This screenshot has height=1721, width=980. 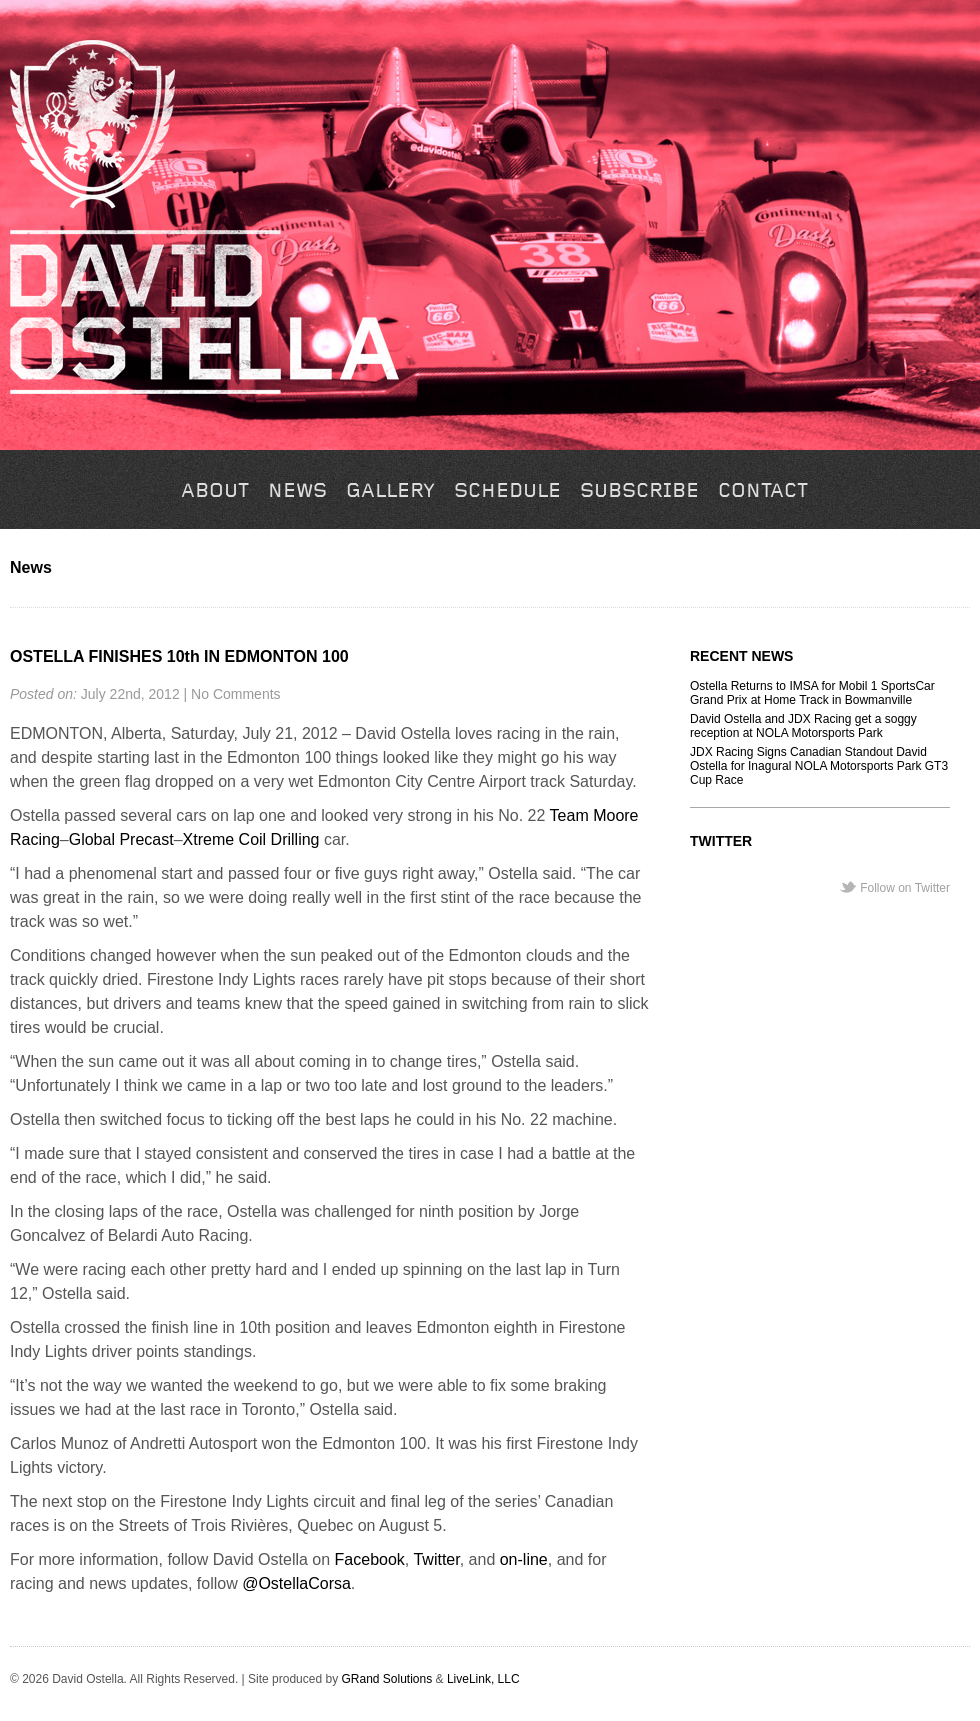 I want to click on No Comments, so click(x=235, y=694).